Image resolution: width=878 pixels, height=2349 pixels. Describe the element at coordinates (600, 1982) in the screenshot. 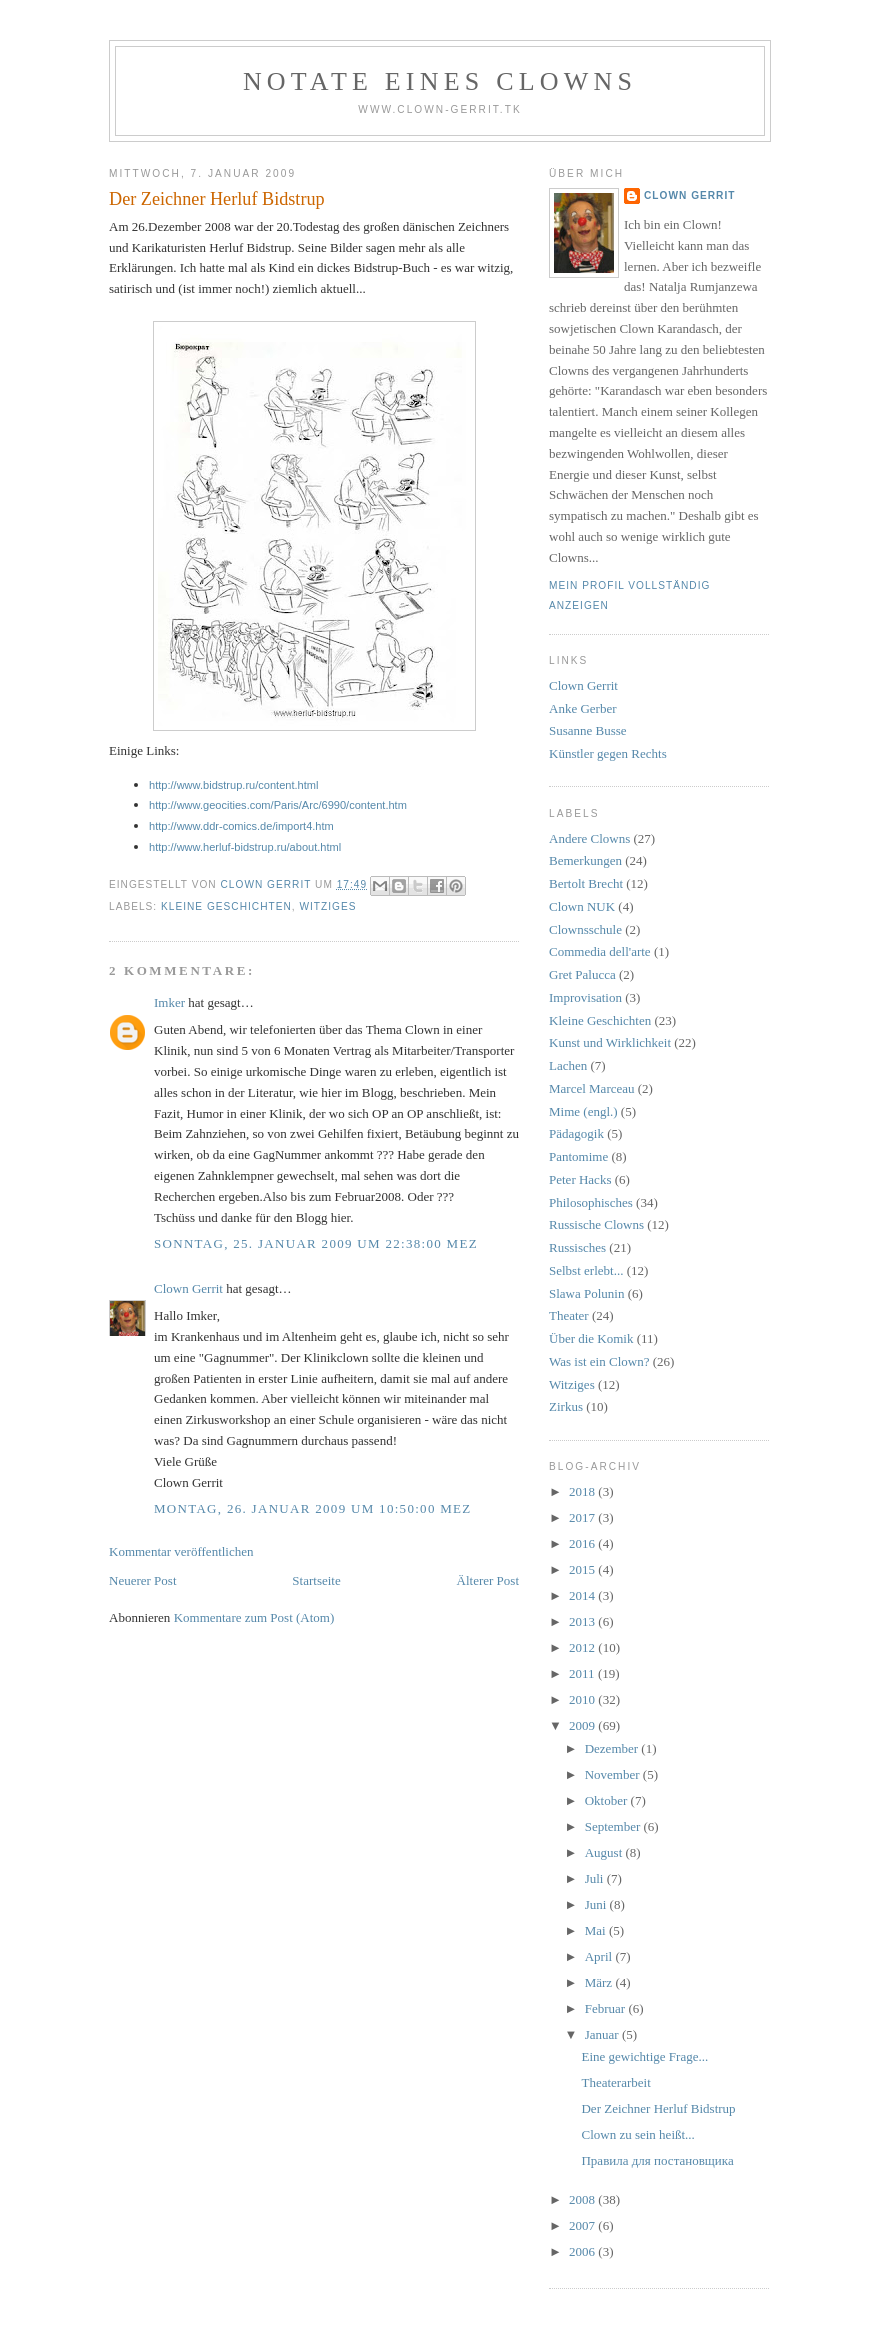

I see `März` at that location.